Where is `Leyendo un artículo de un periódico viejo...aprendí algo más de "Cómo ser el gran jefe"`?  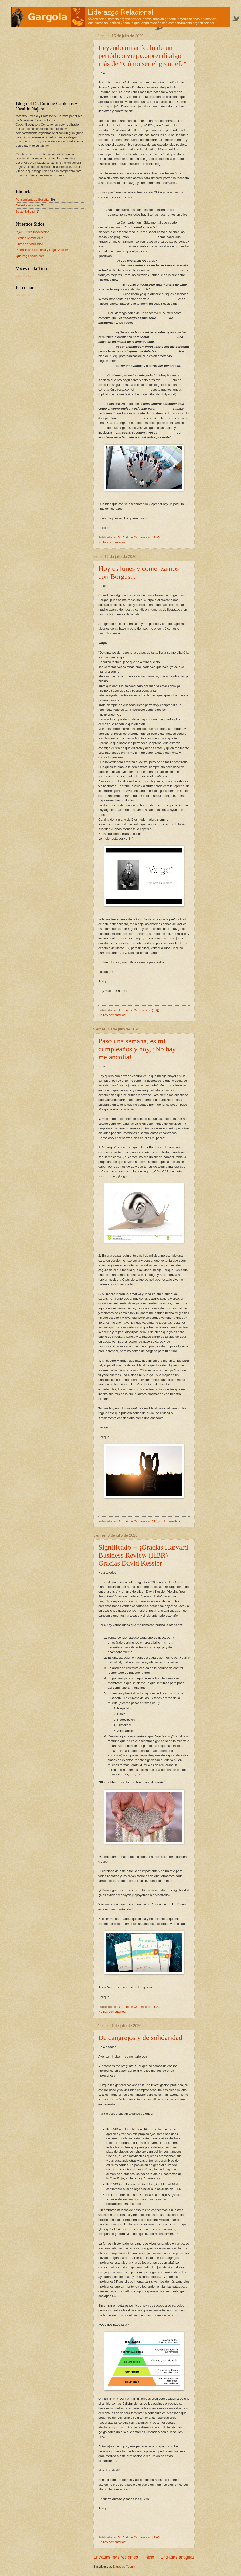 Leyendo un artículo de un periódico viejo...aprendí algo más de "Cómo ser el gran jefe" is located at coordinates (142, 55).